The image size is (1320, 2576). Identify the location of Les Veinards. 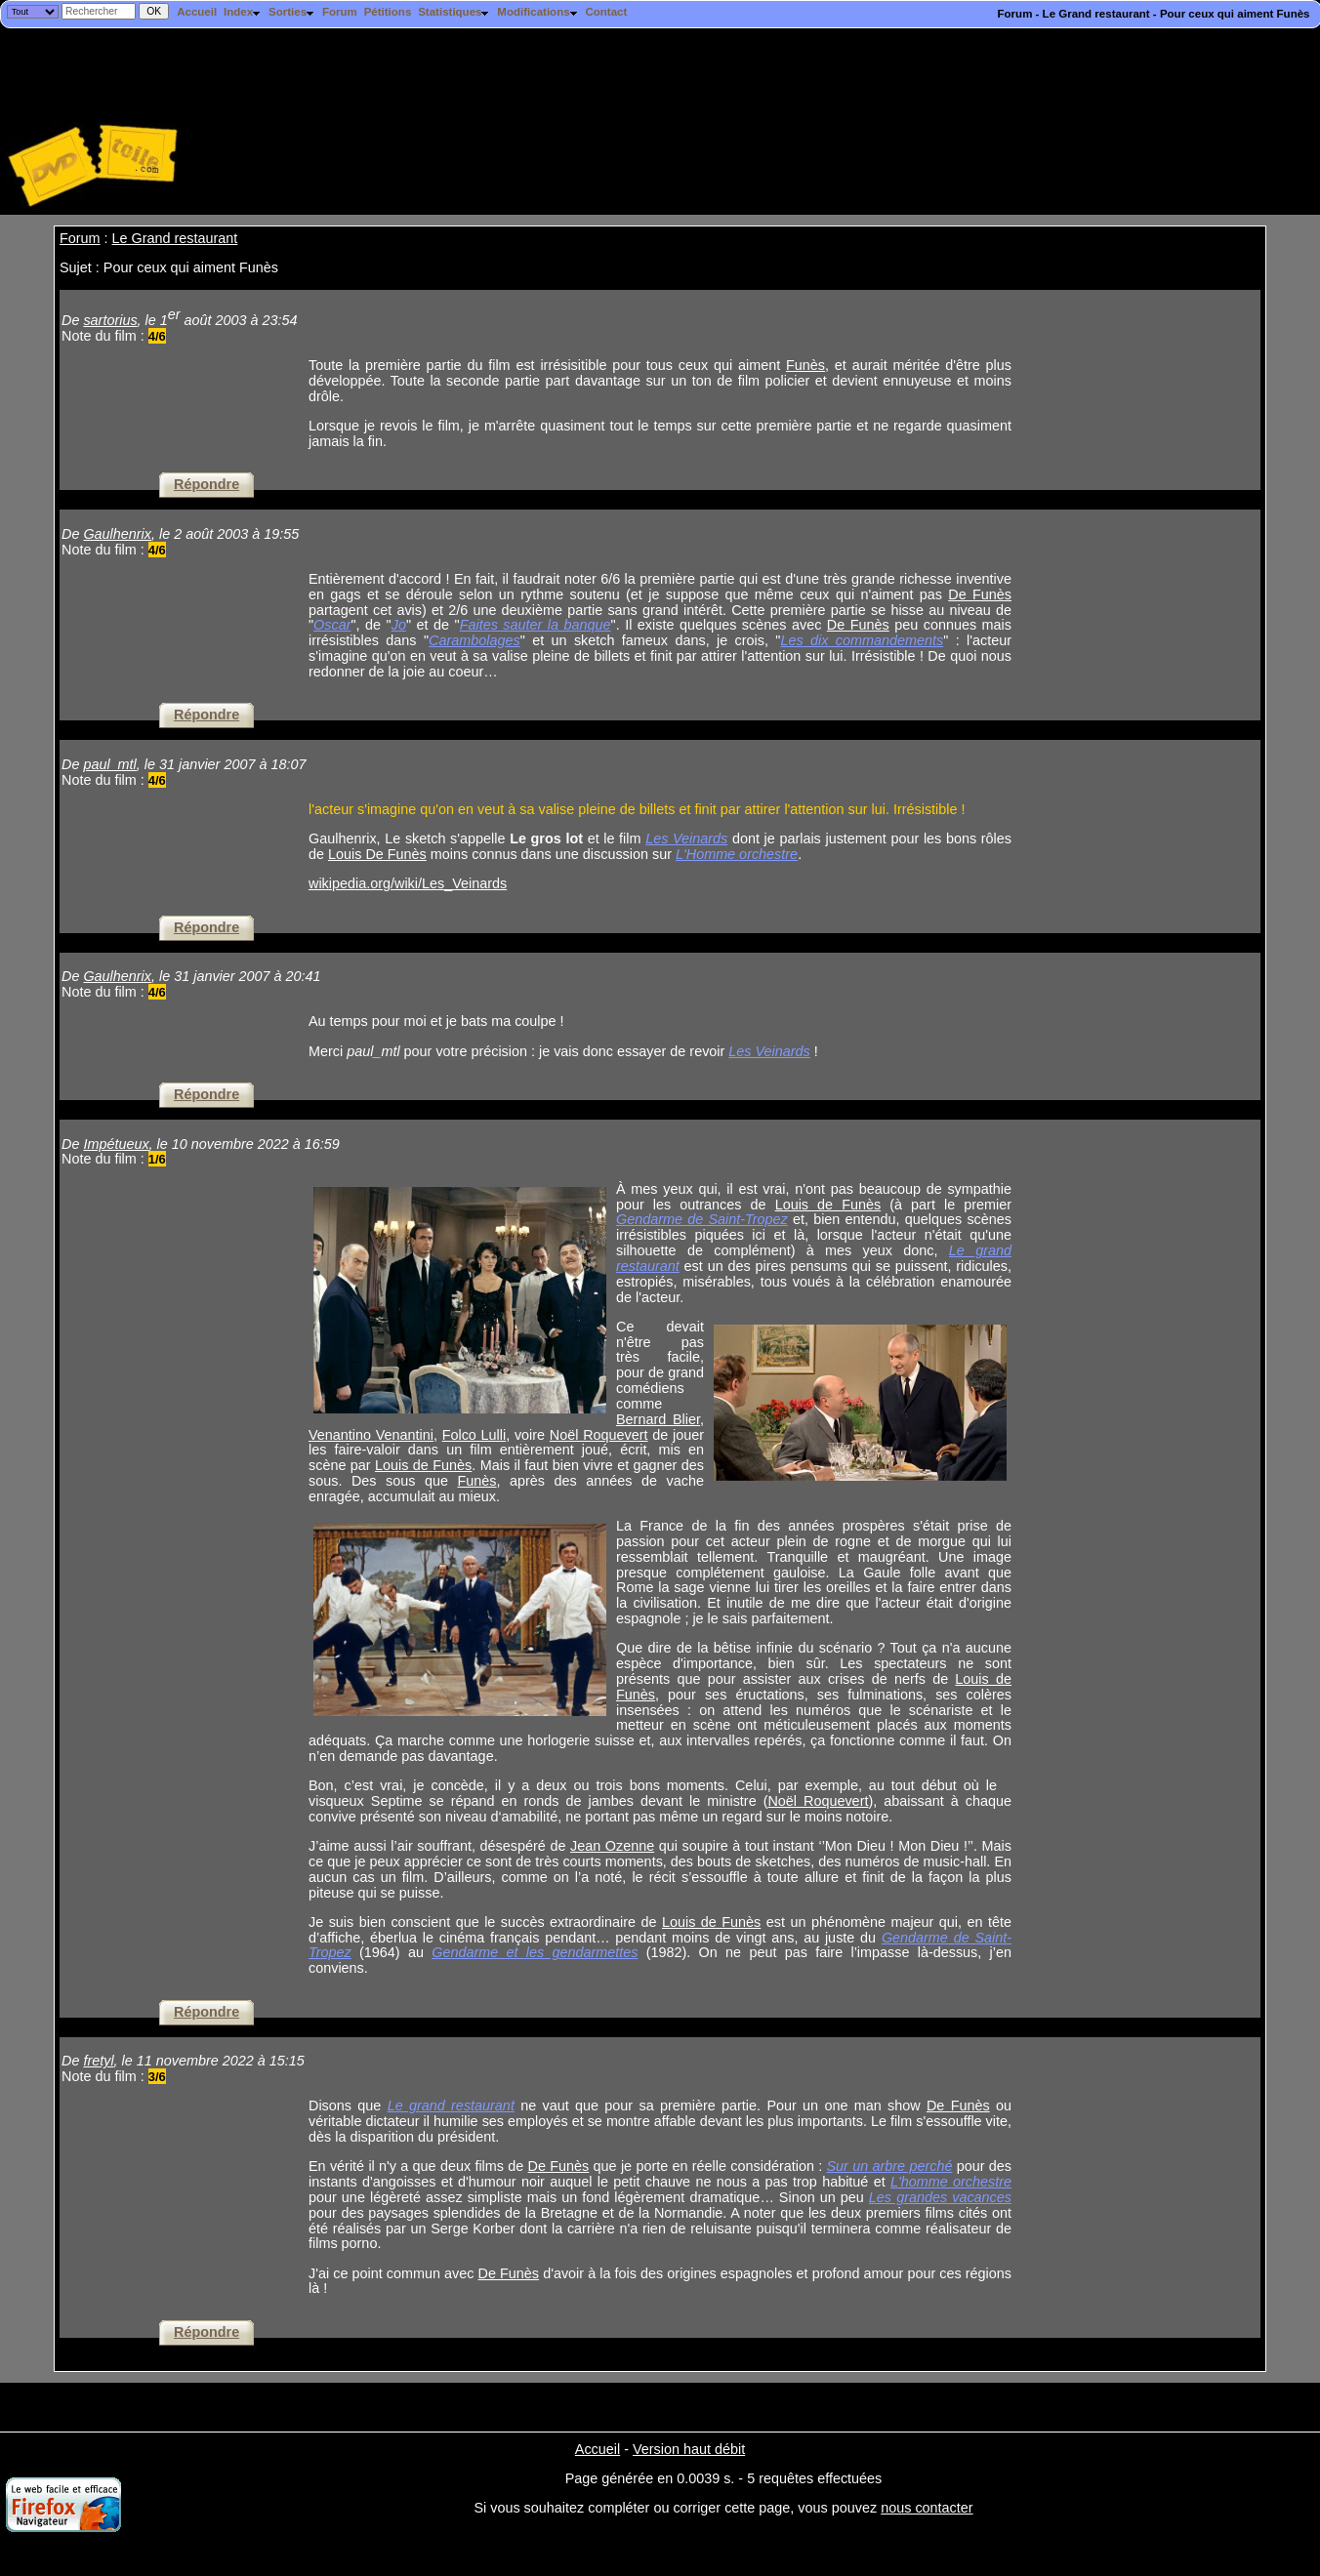
(686, 838).